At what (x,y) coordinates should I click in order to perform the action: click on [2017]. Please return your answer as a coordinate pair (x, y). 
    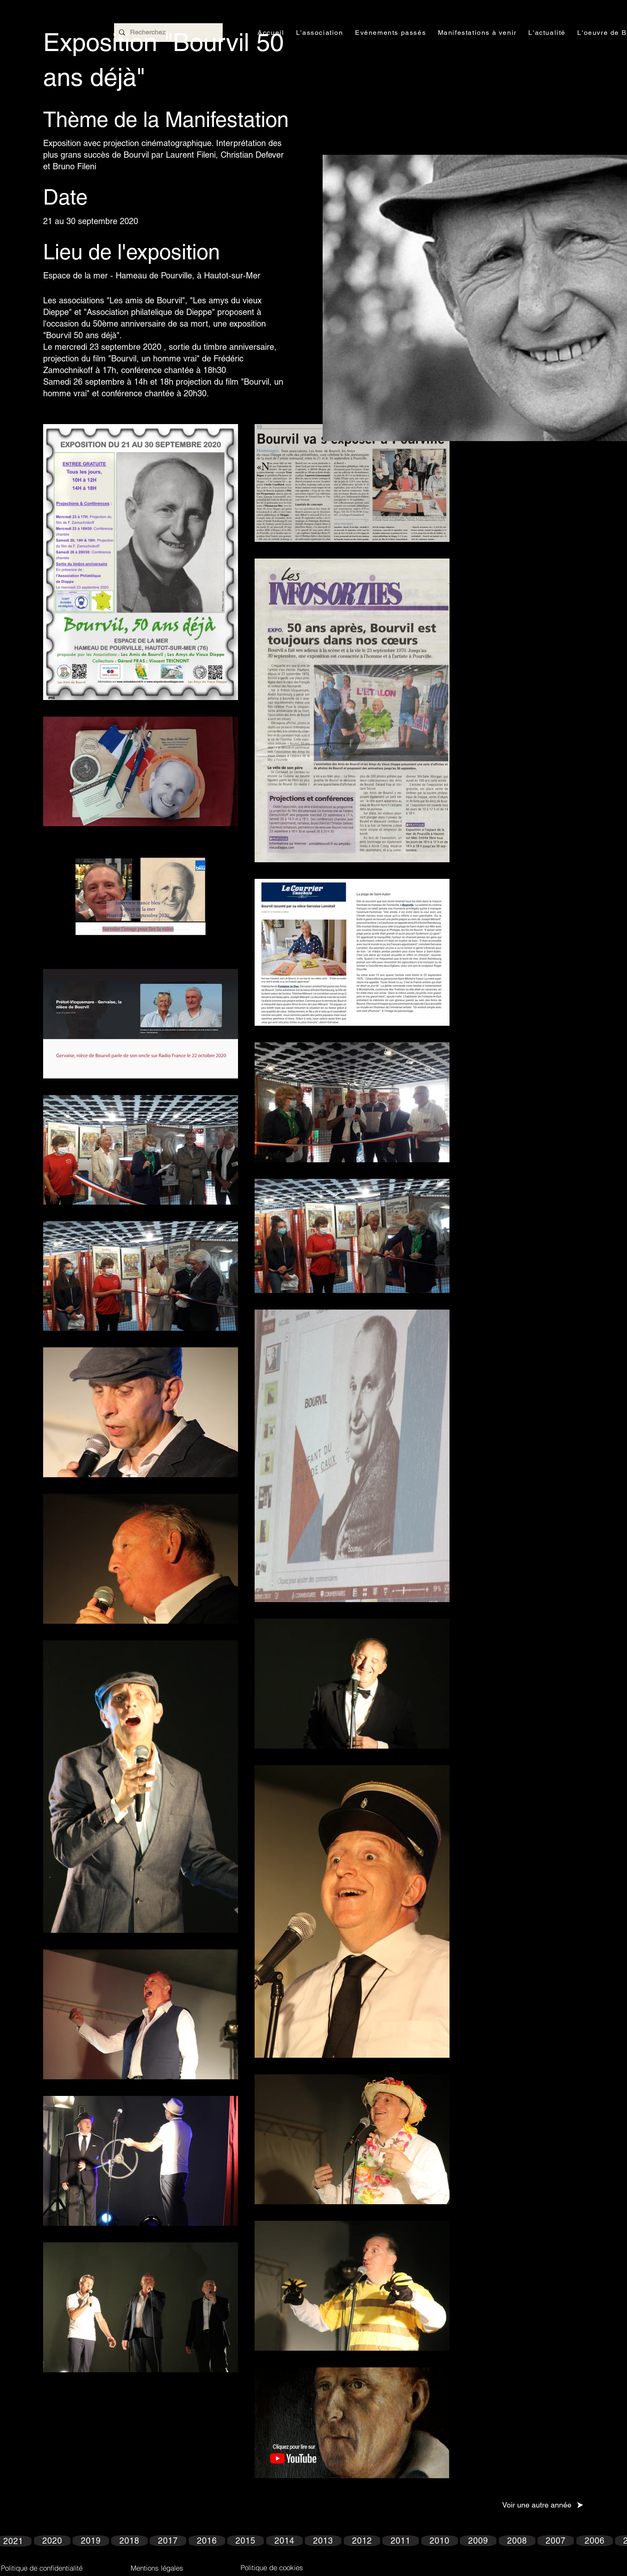
    Looking at the image, I should click on (168, 2540).